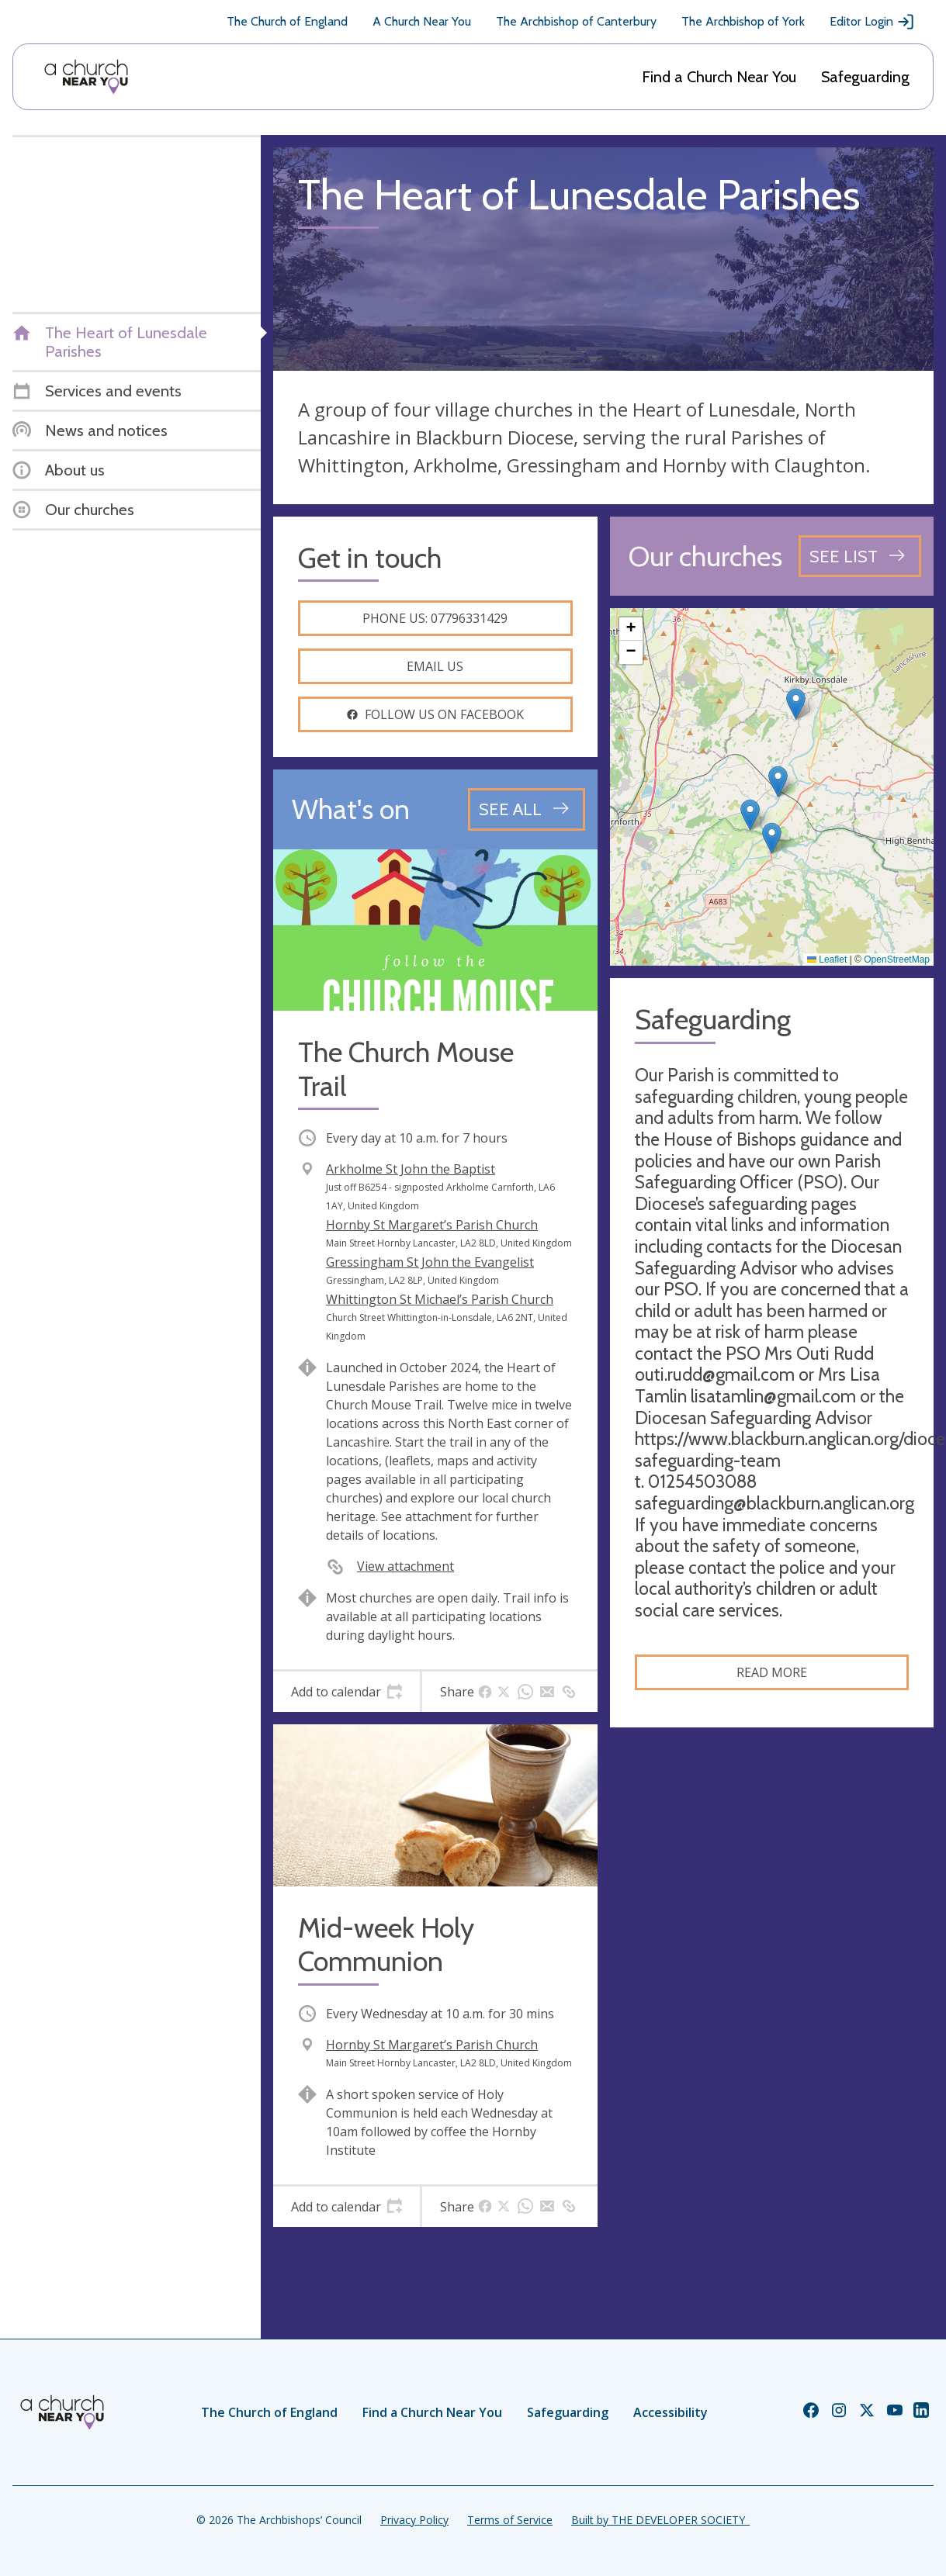 The height and width of the screenshot is (2576, 946). Describe the element at coordinates (660, 2519) in the screenshot. I see `Built by THE DEVELOPER SOCIETY_` at that location.